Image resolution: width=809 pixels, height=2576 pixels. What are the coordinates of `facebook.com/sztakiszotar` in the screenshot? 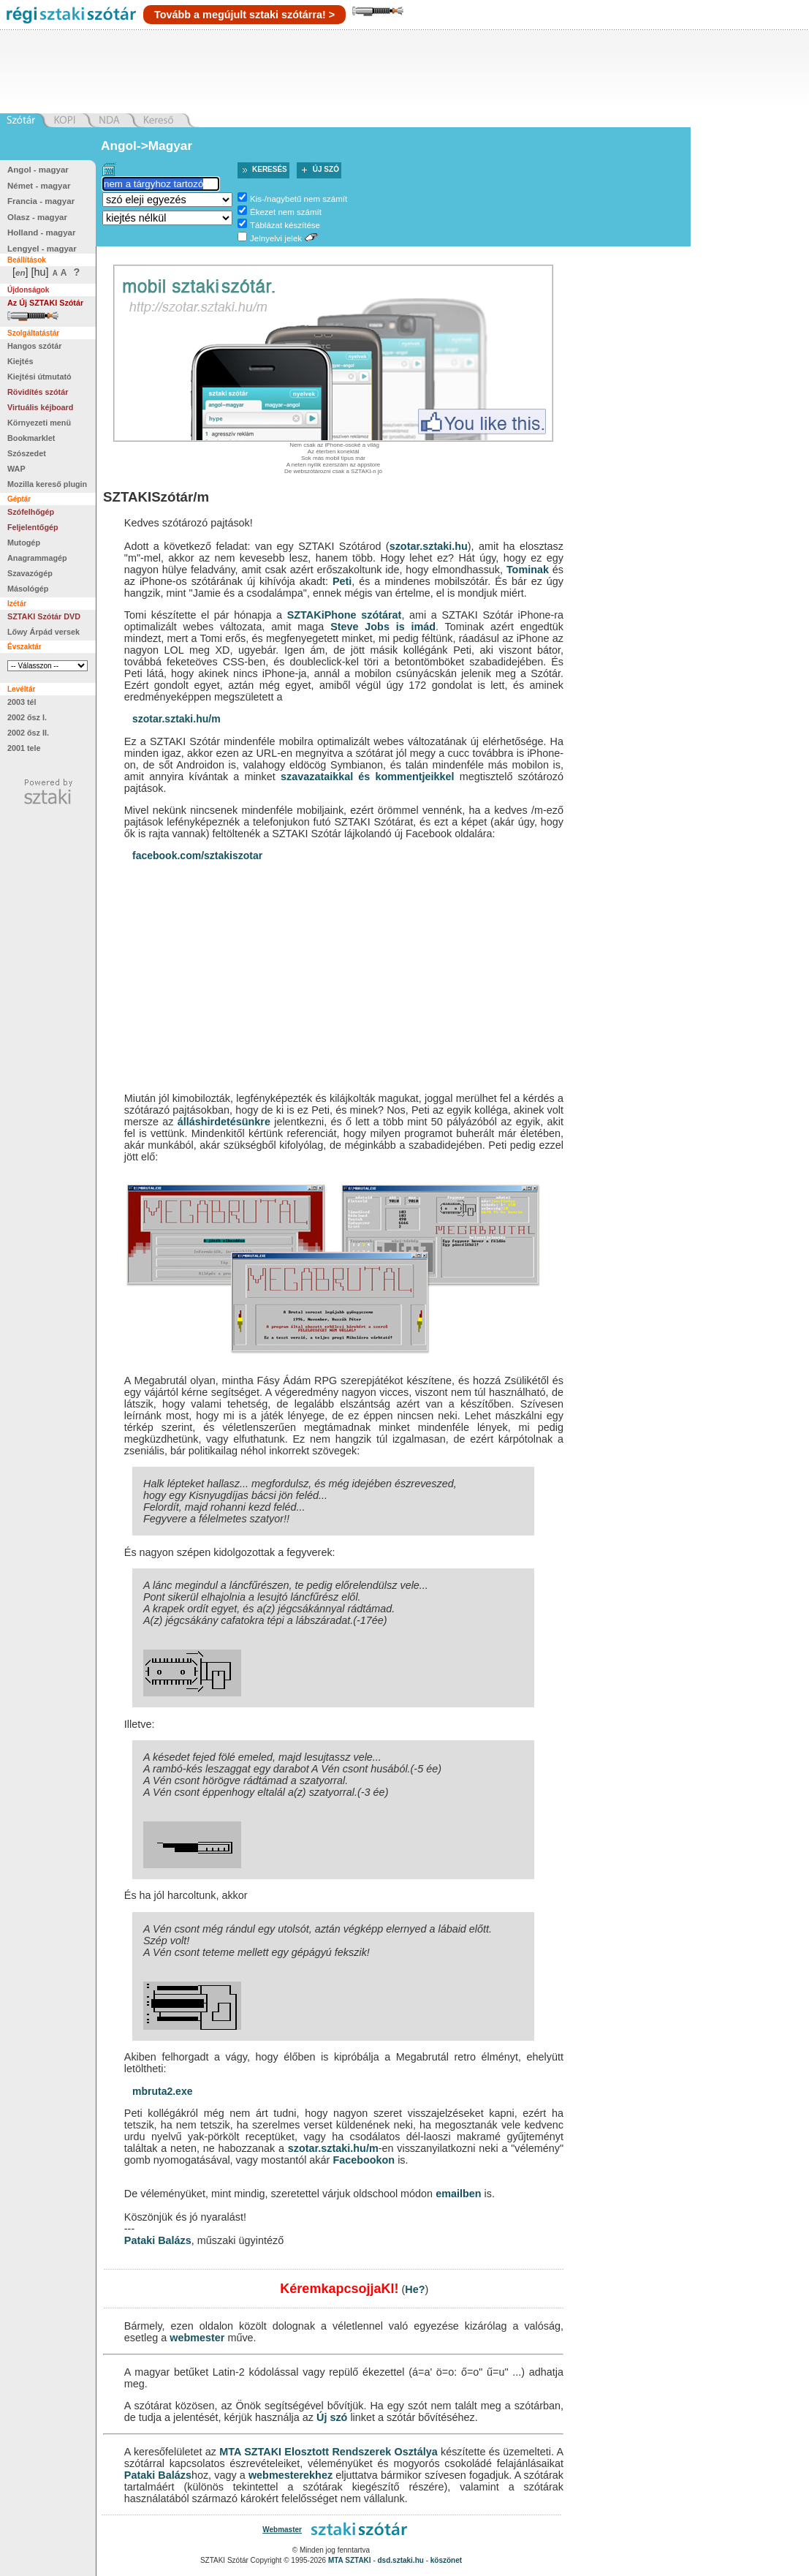 It's located at (197, 855).